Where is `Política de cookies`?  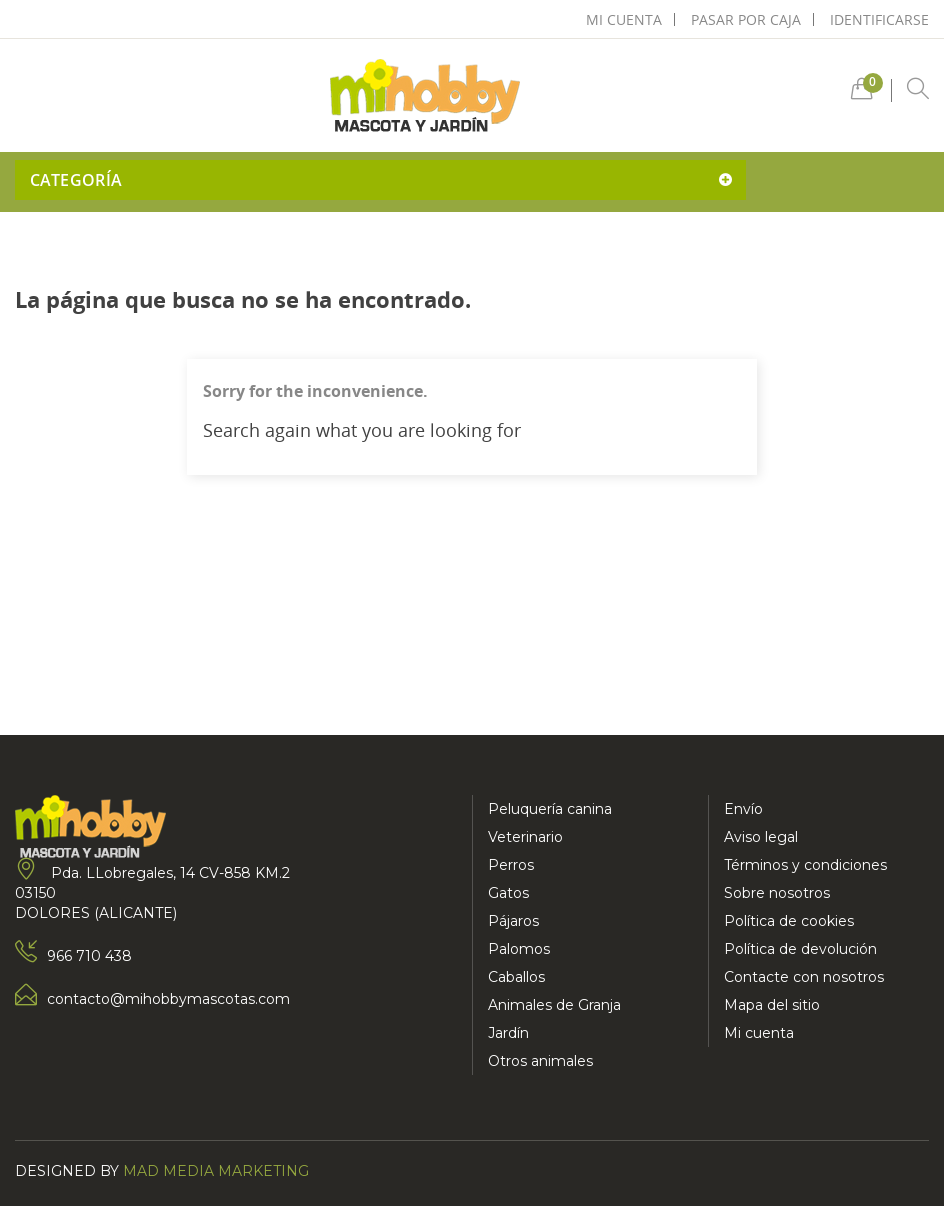 Política de cookies is located at coordinates (789, 921).